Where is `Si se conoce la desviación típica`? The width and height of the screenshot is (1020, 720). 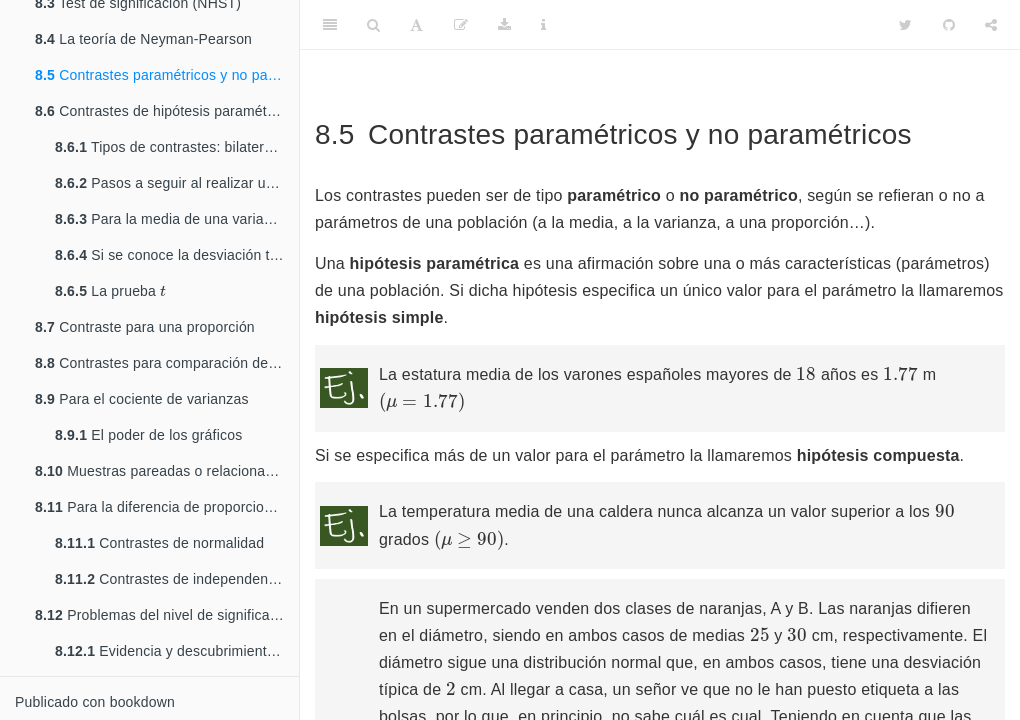
Si se conoce la desviación típica is located at coordinates (177, 255).